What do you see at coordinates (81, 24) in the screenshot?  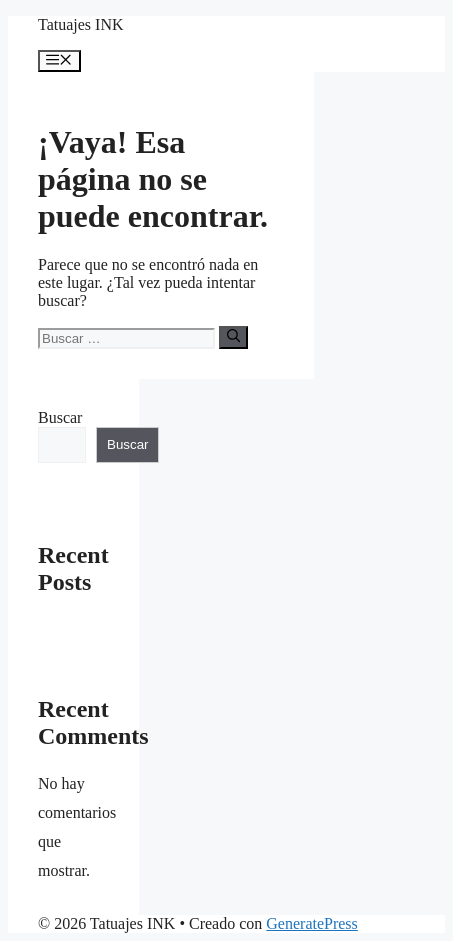 I see `Tatuajes INK` at bounding box center [81, 24].